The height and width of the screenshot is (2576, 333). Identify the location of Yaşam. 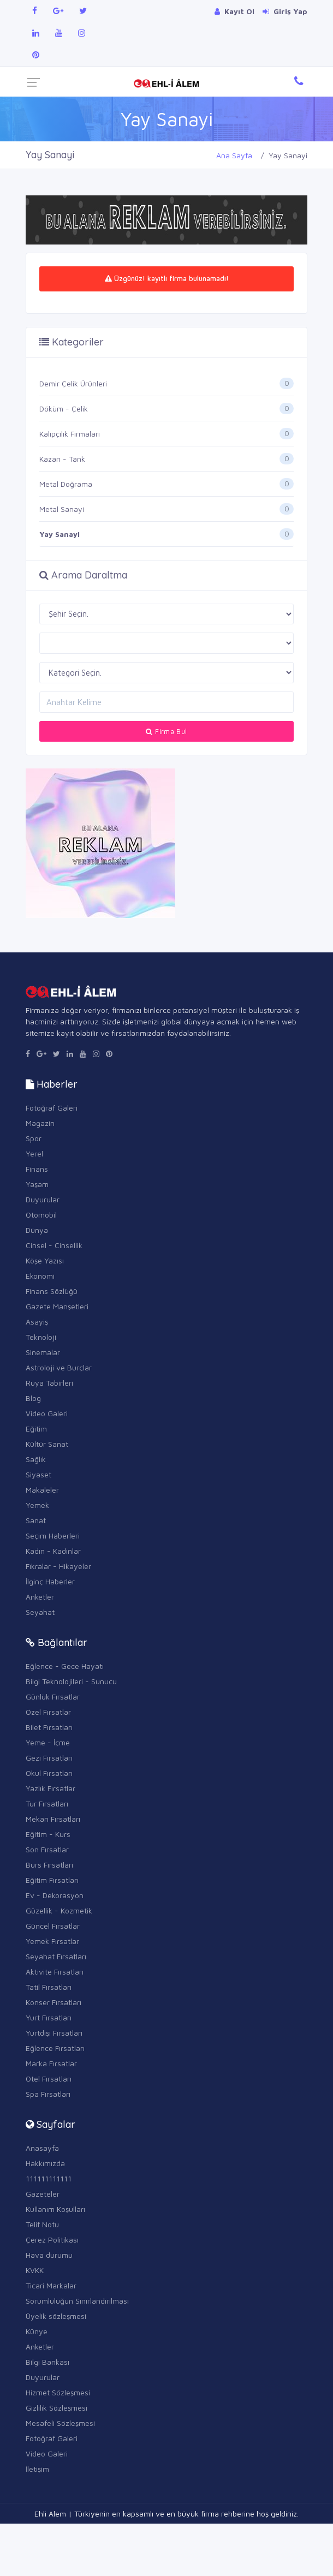
(37, 1184).